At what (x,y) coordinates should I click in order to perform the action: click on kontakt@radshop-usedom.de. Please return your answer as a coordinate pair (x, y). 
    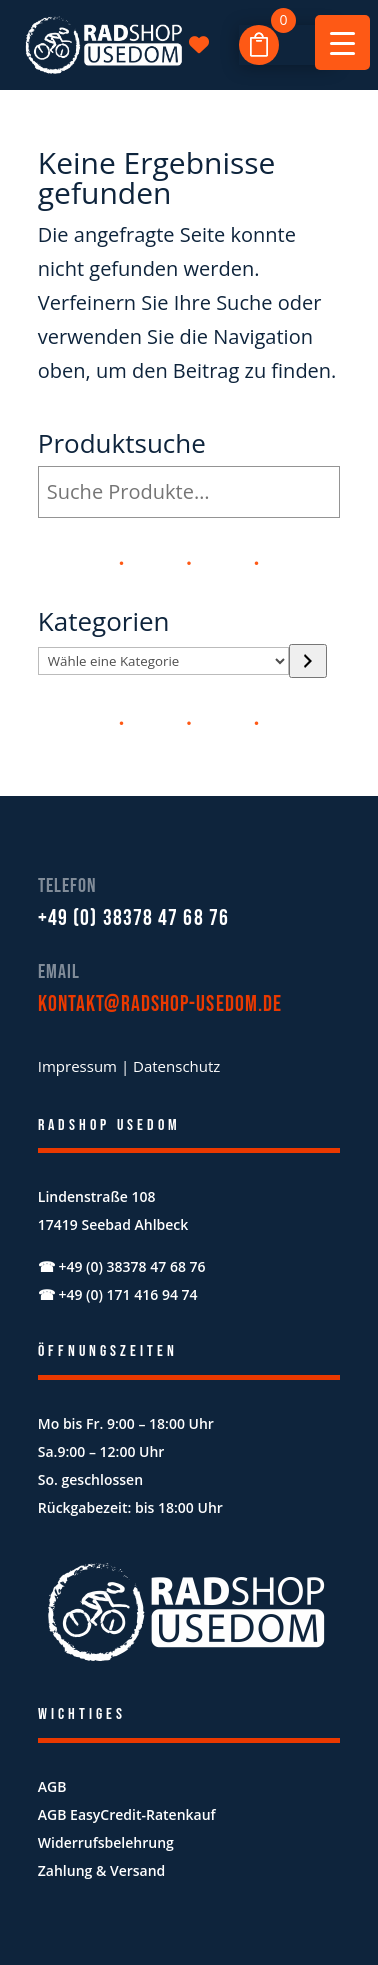
    Looking at the image, I should click on (160, 1004).